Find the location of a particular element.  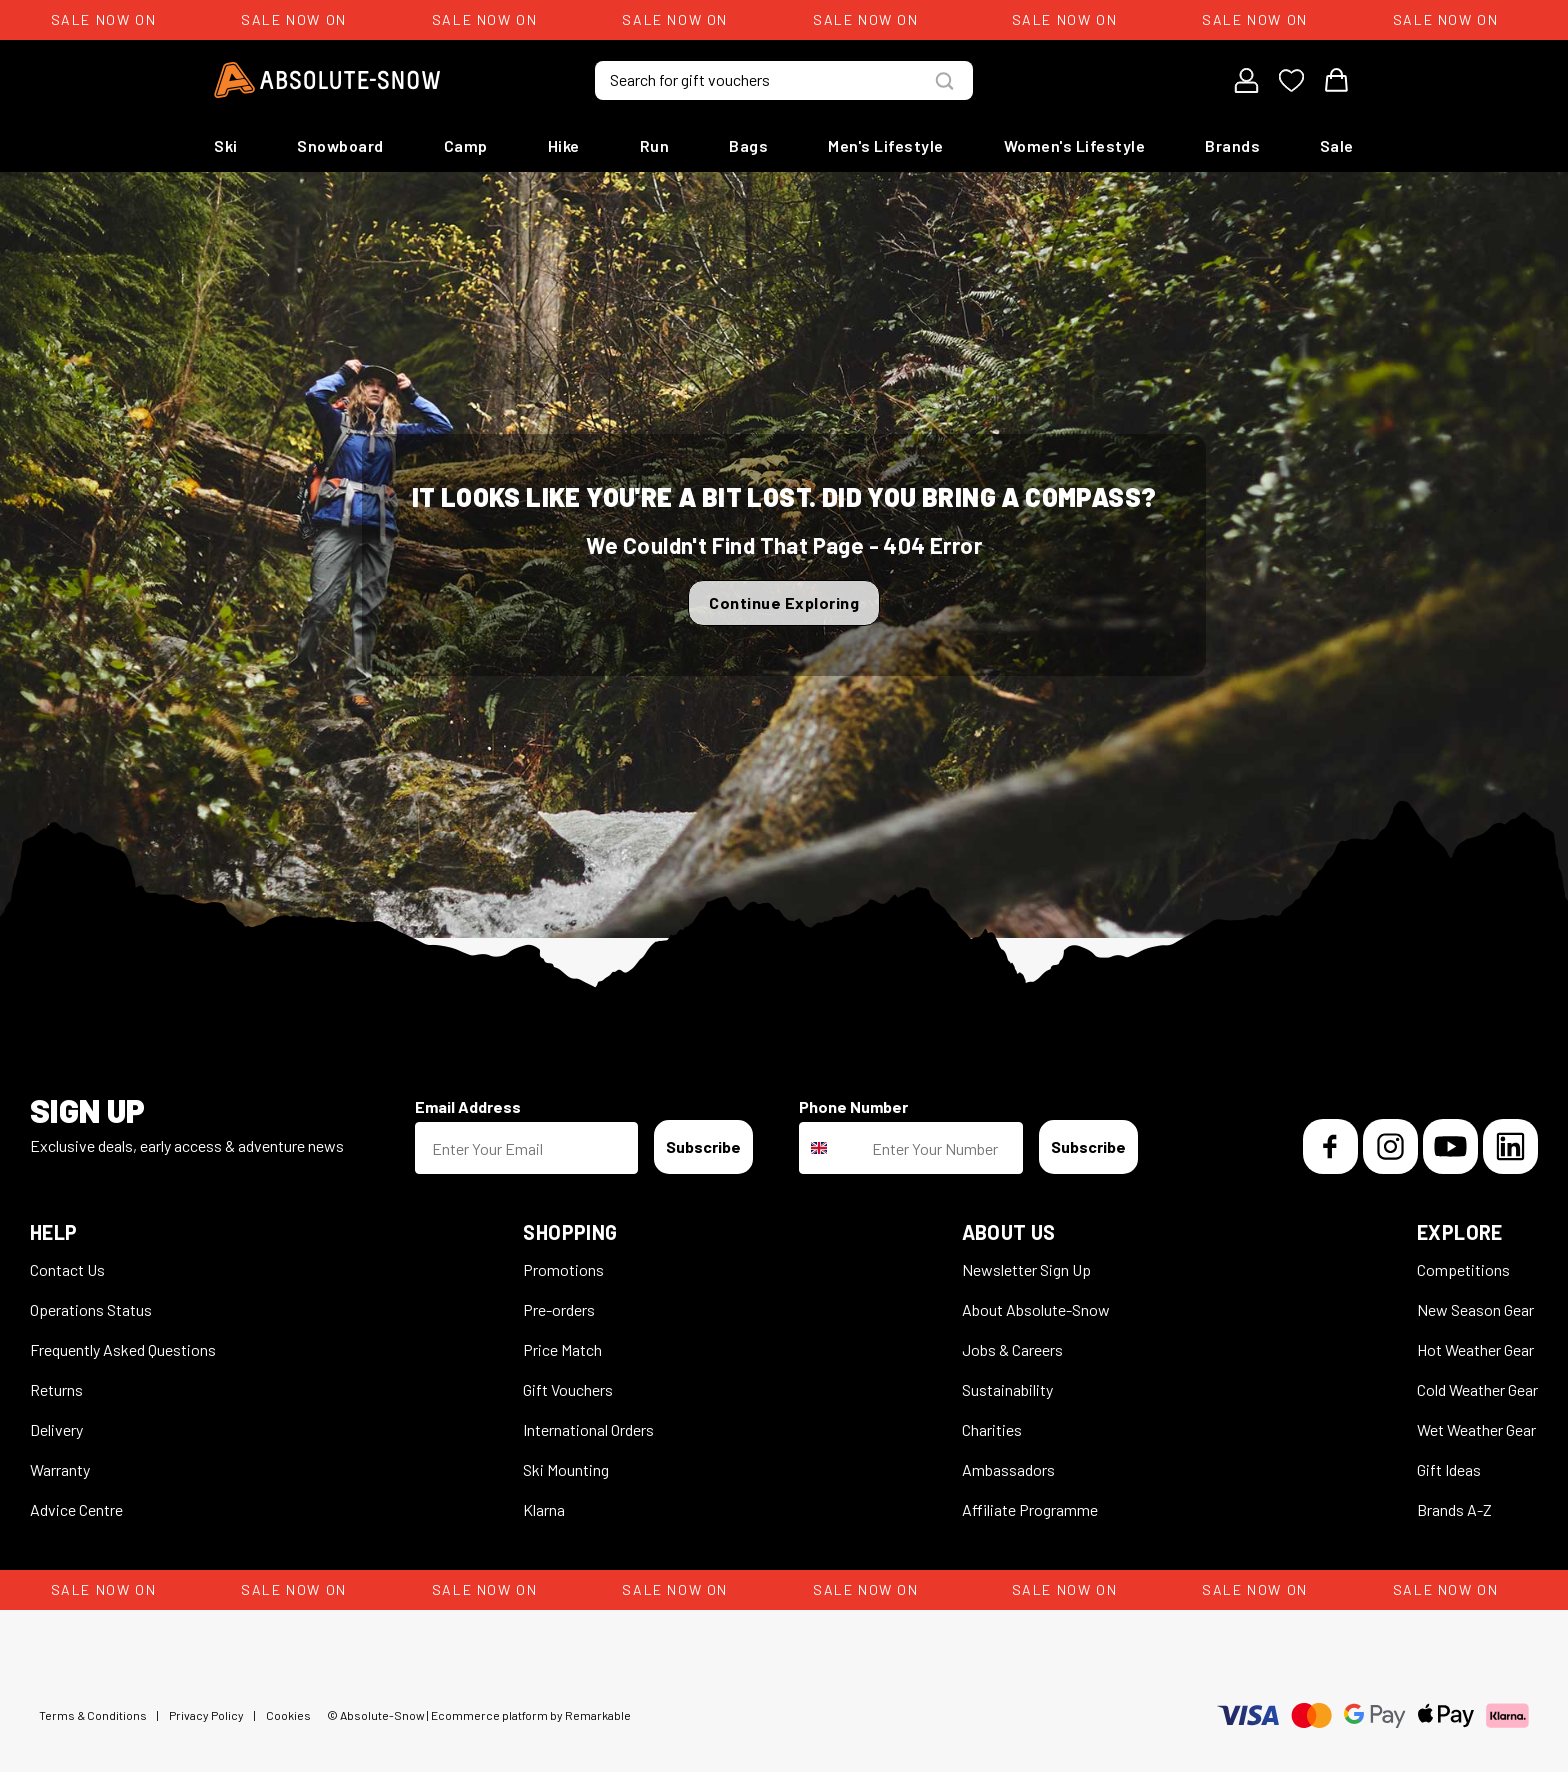

[LinkedIn] is located at coordinates (1510, 1146).